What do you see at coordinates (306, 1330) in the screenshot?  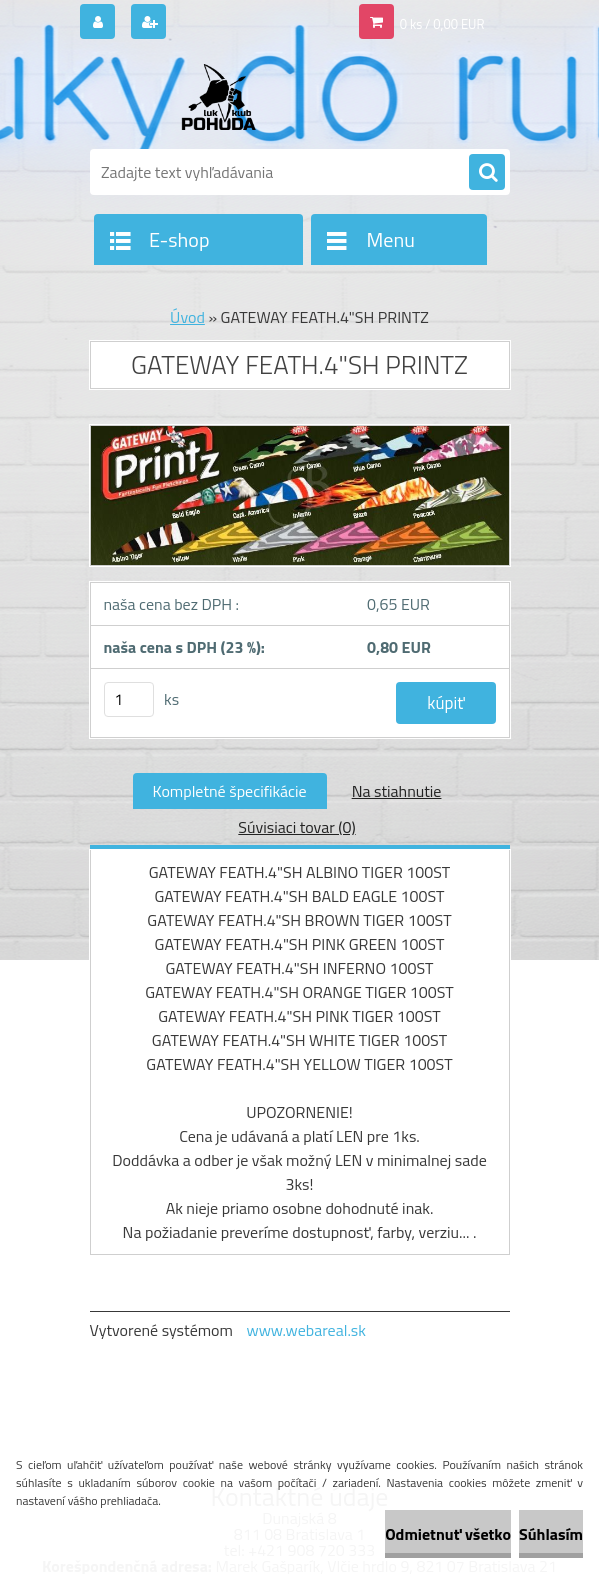 I see `www.webareal.sk` at bounding box center [306, 1330].